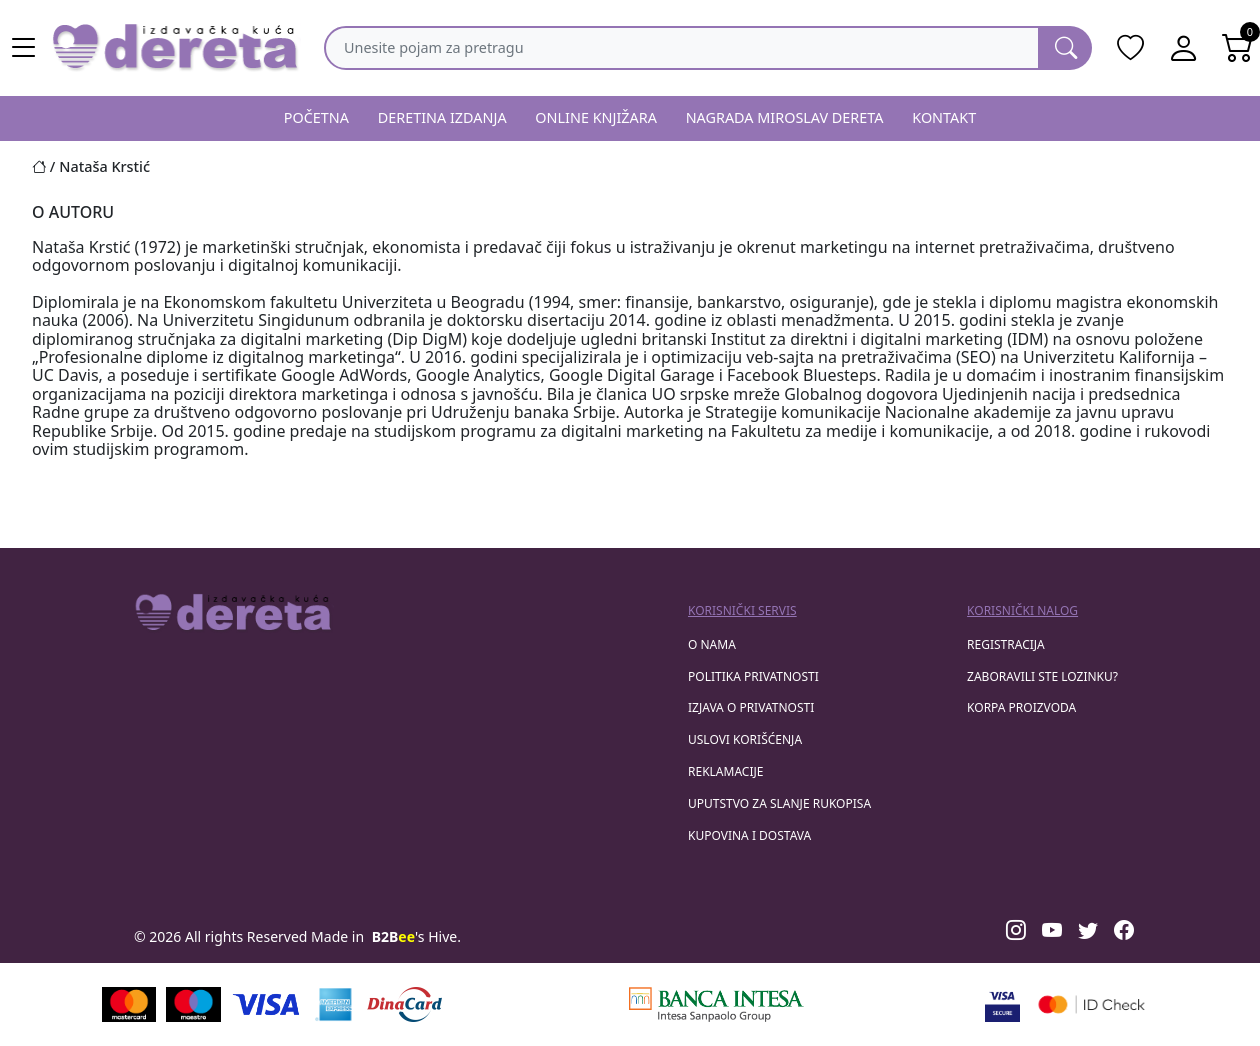 This screenshot has width=1260, height=1046. I want to click on ONLINE KNJIŽARA, so click(596, 117).